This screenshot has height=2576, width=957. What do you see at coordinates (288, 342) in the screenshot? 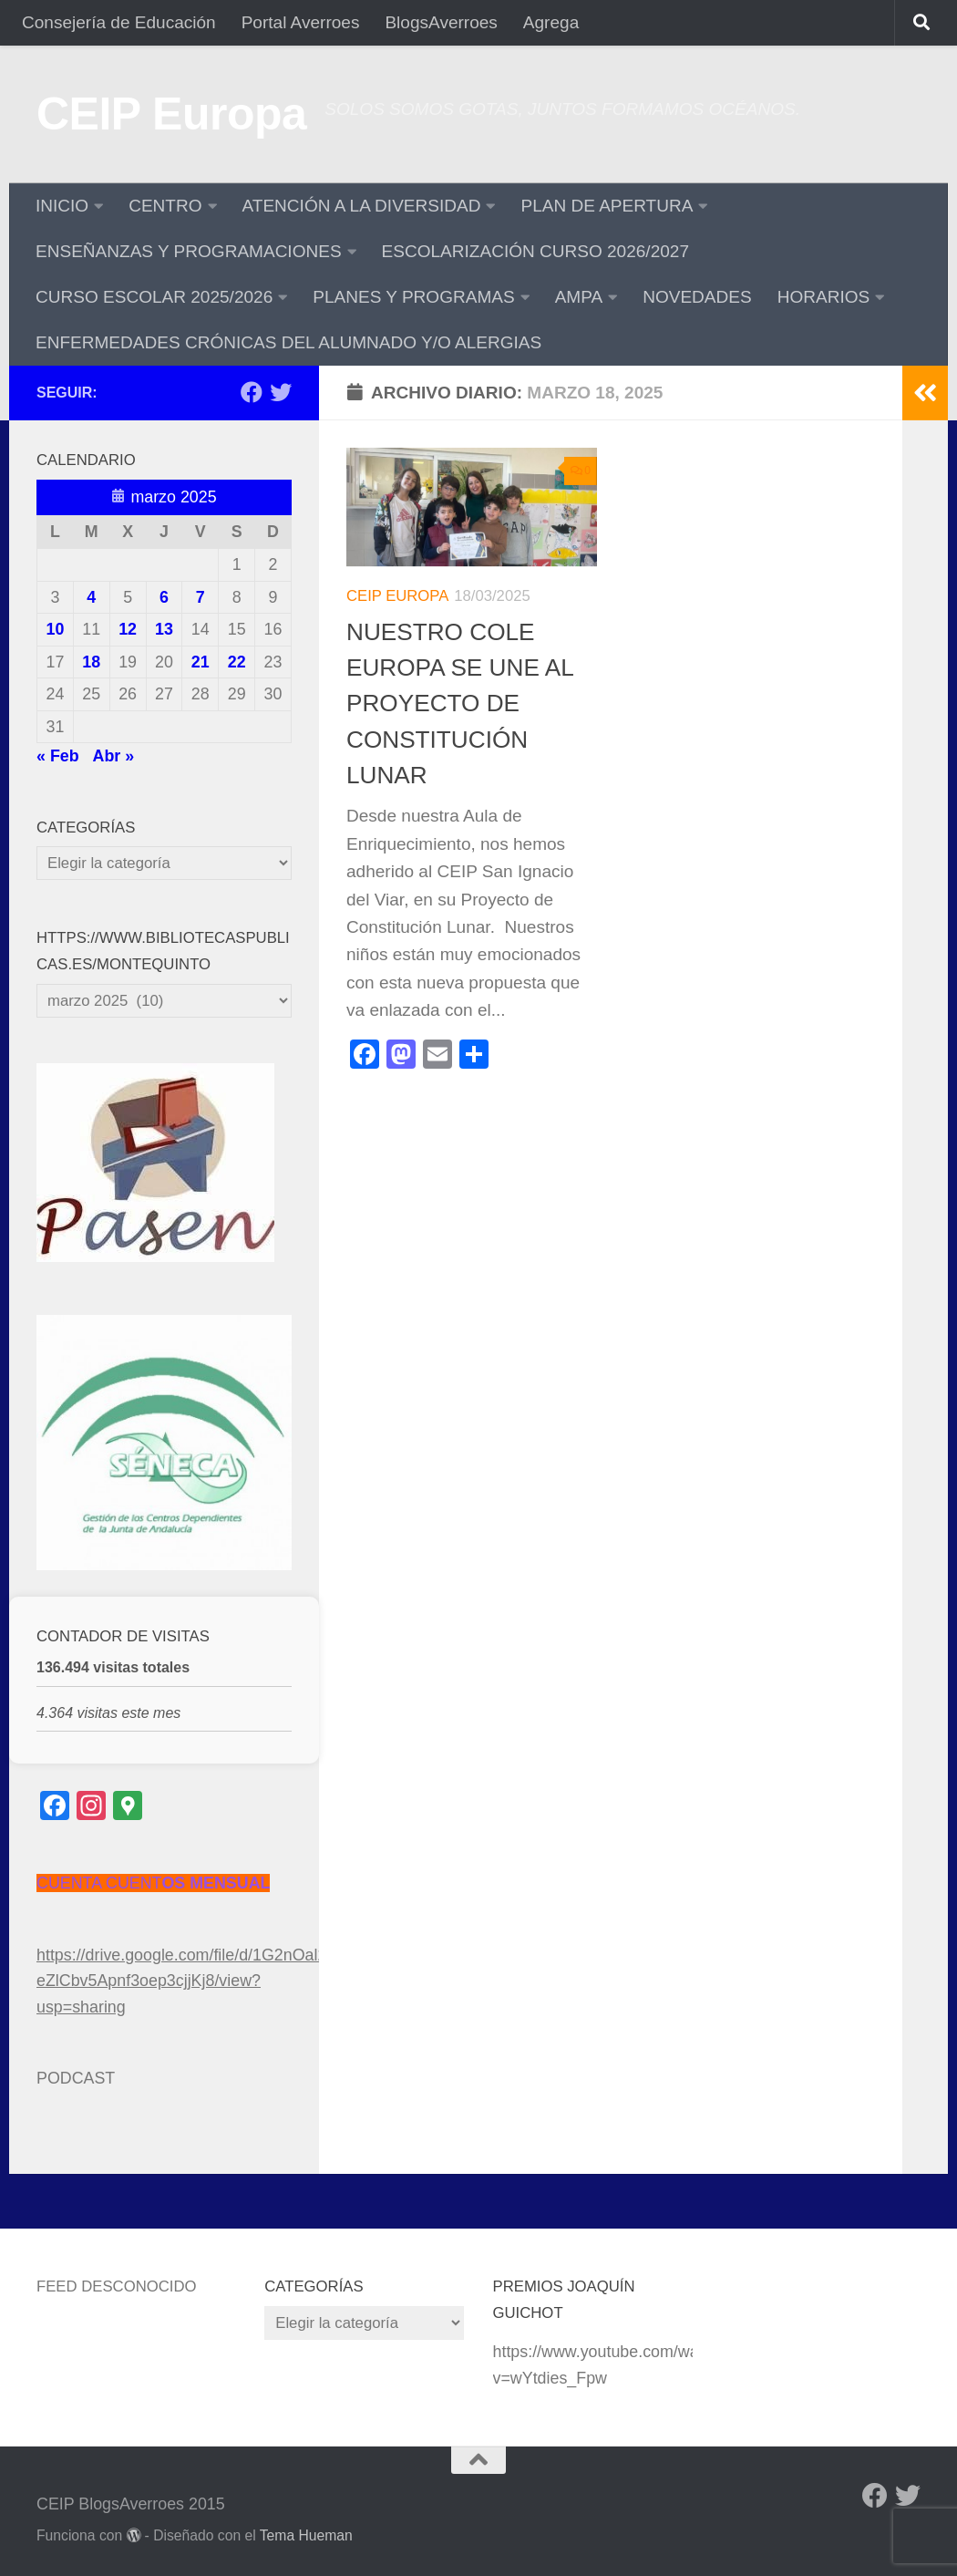
I see `ENFERMEDADES CRÓNICAS DEL ALUMNADO Y/O ALERGIAS` at bounding box center [288, 342].